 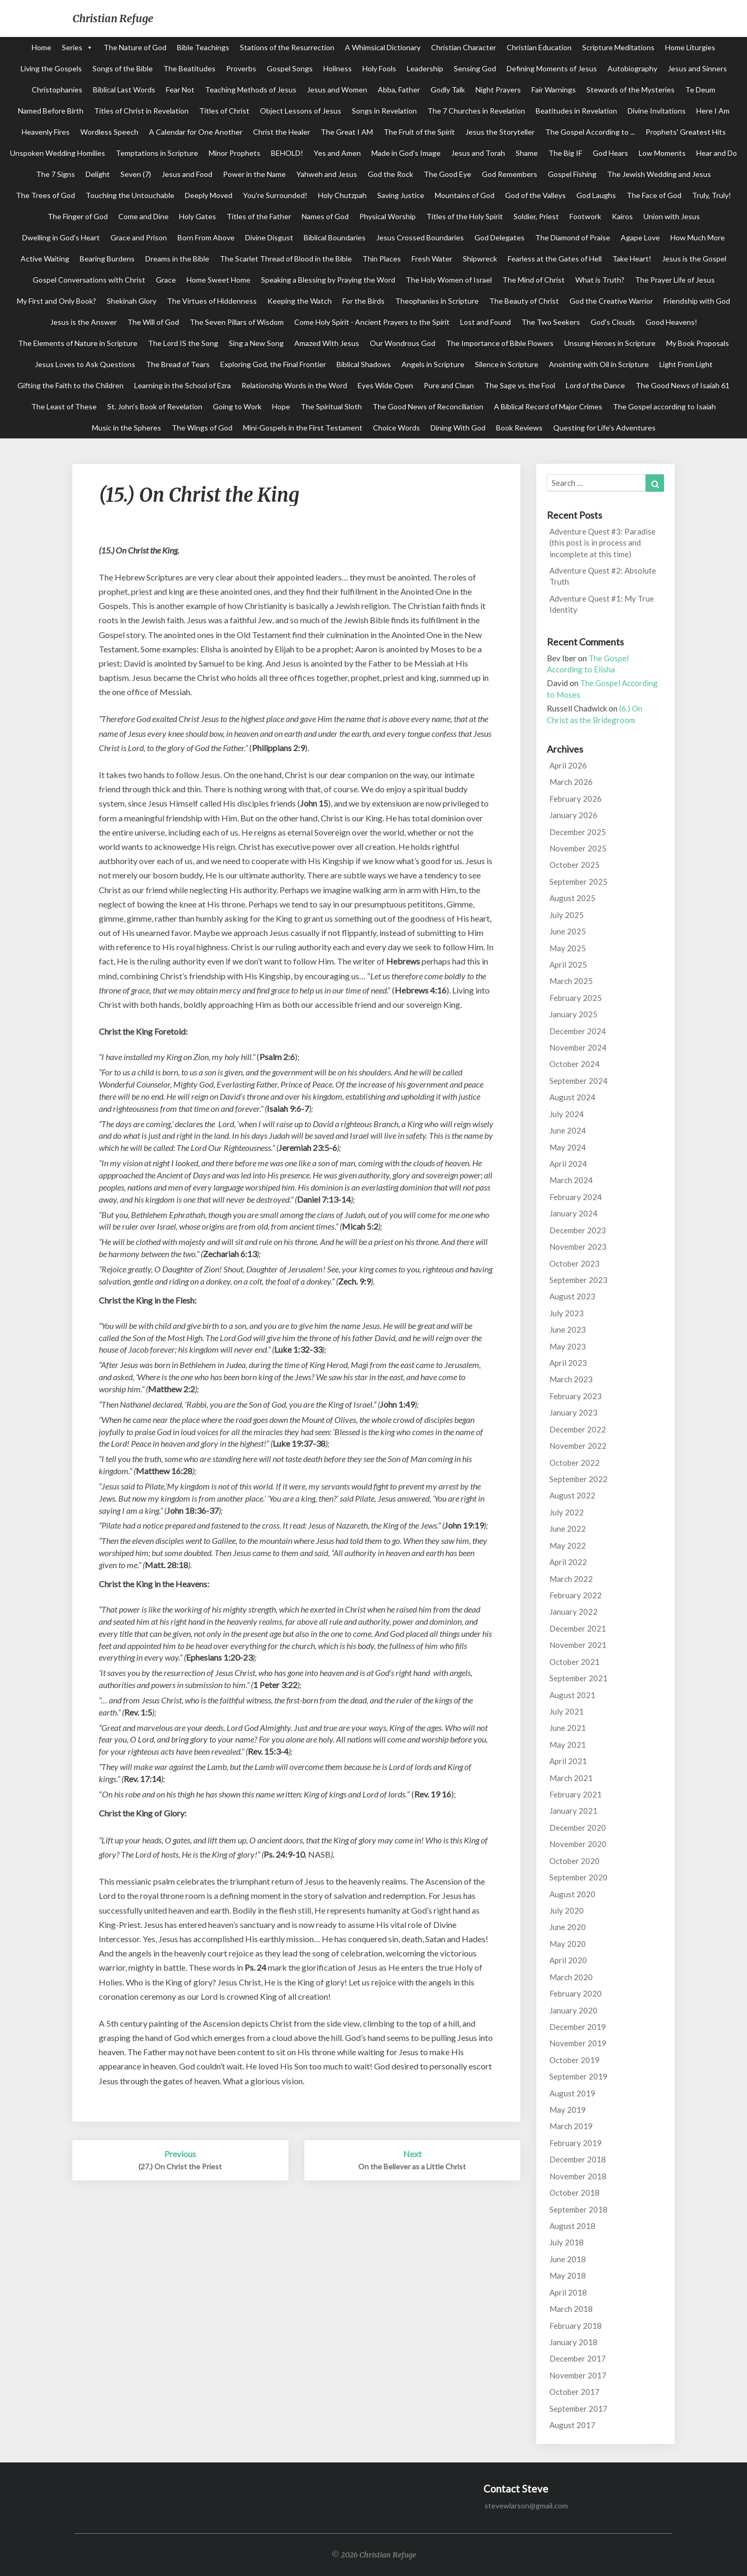 What do you see at coordinates (571, 1379) in the screenshot?
I see `March 2023` at bounding box center [571, 1379].